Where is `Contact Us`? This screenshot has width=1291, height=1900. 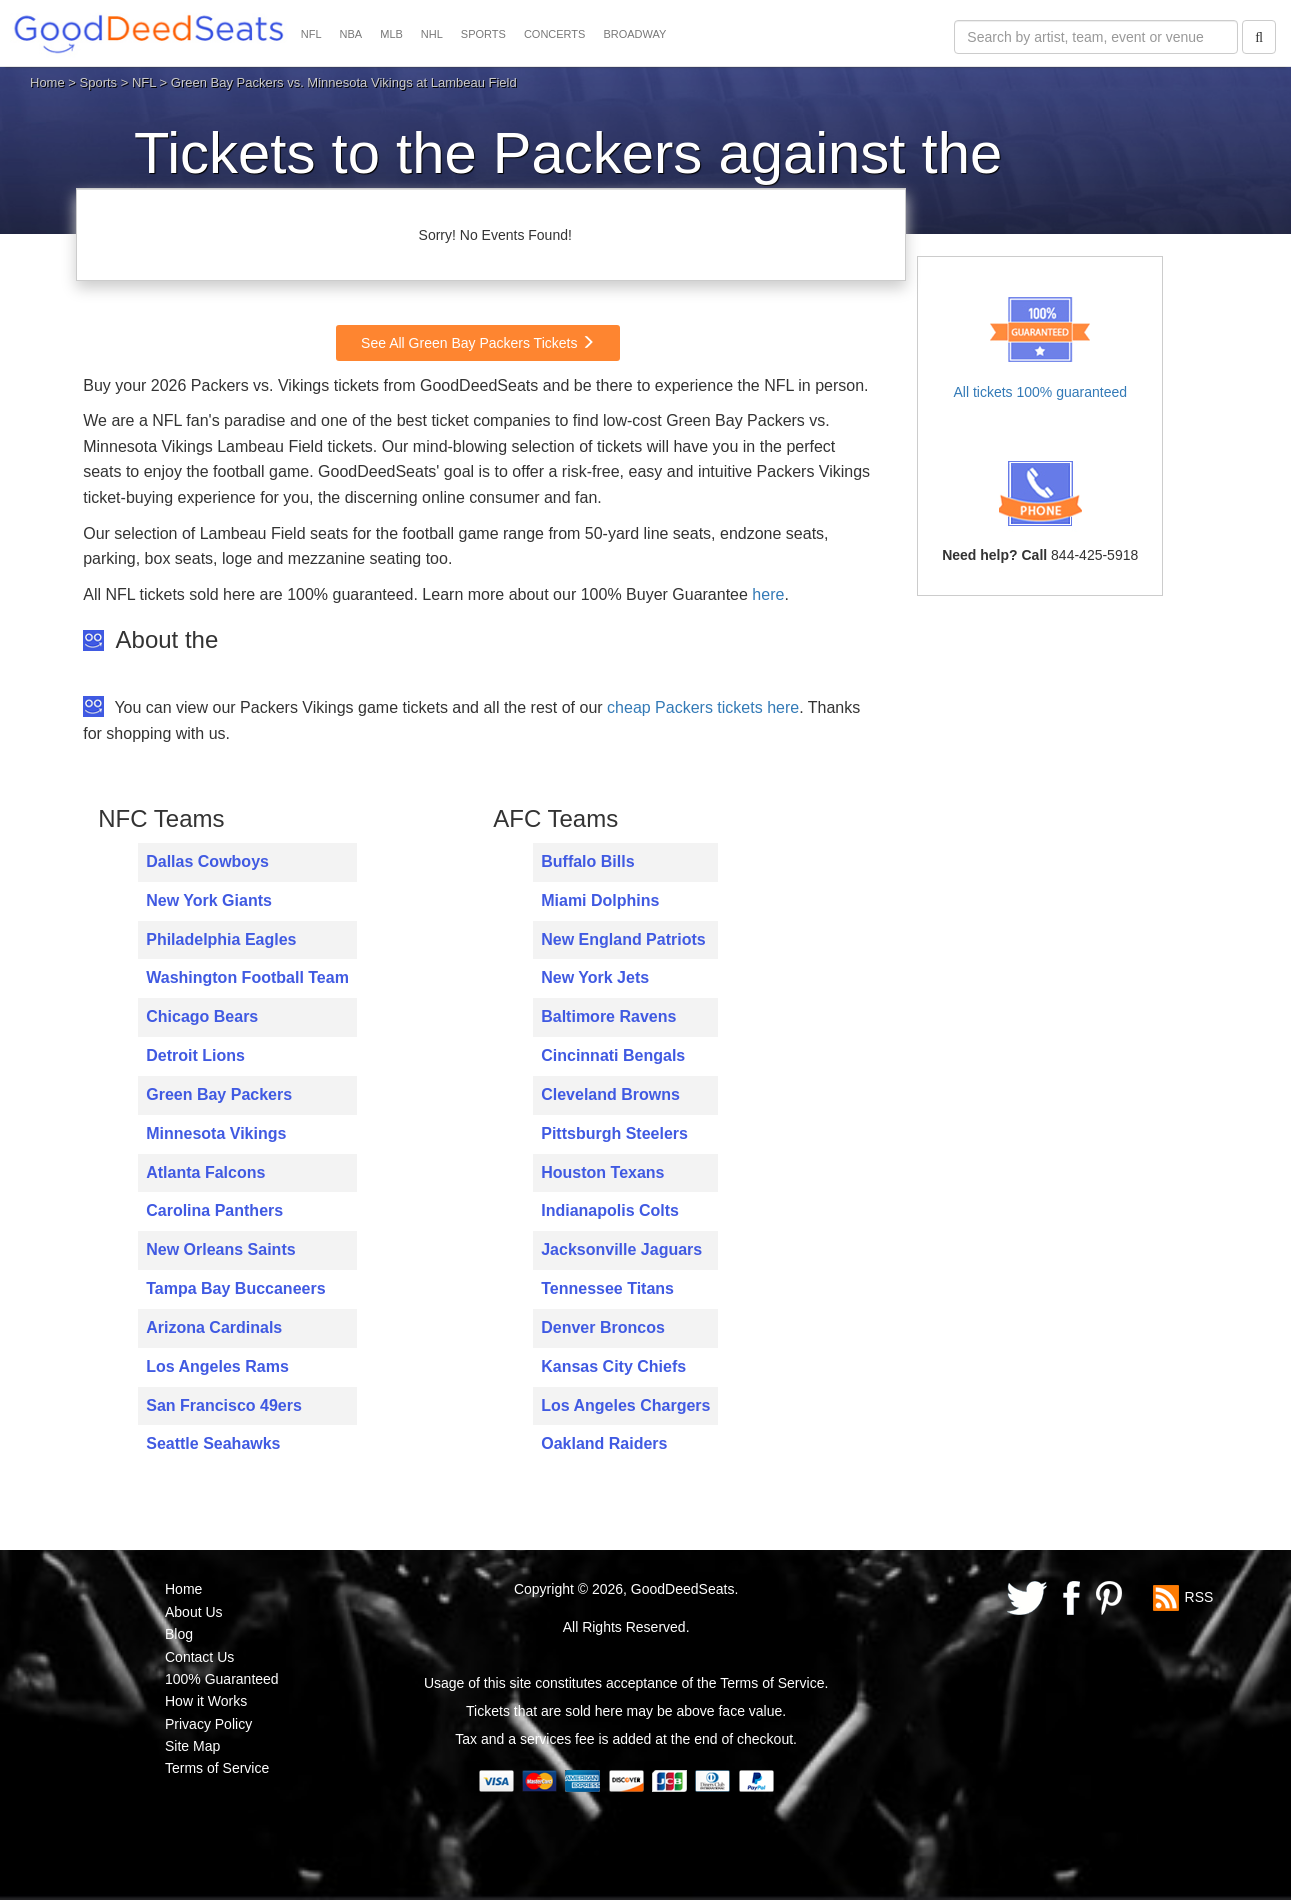 Contact Us is located at coordinates (199, 1657).